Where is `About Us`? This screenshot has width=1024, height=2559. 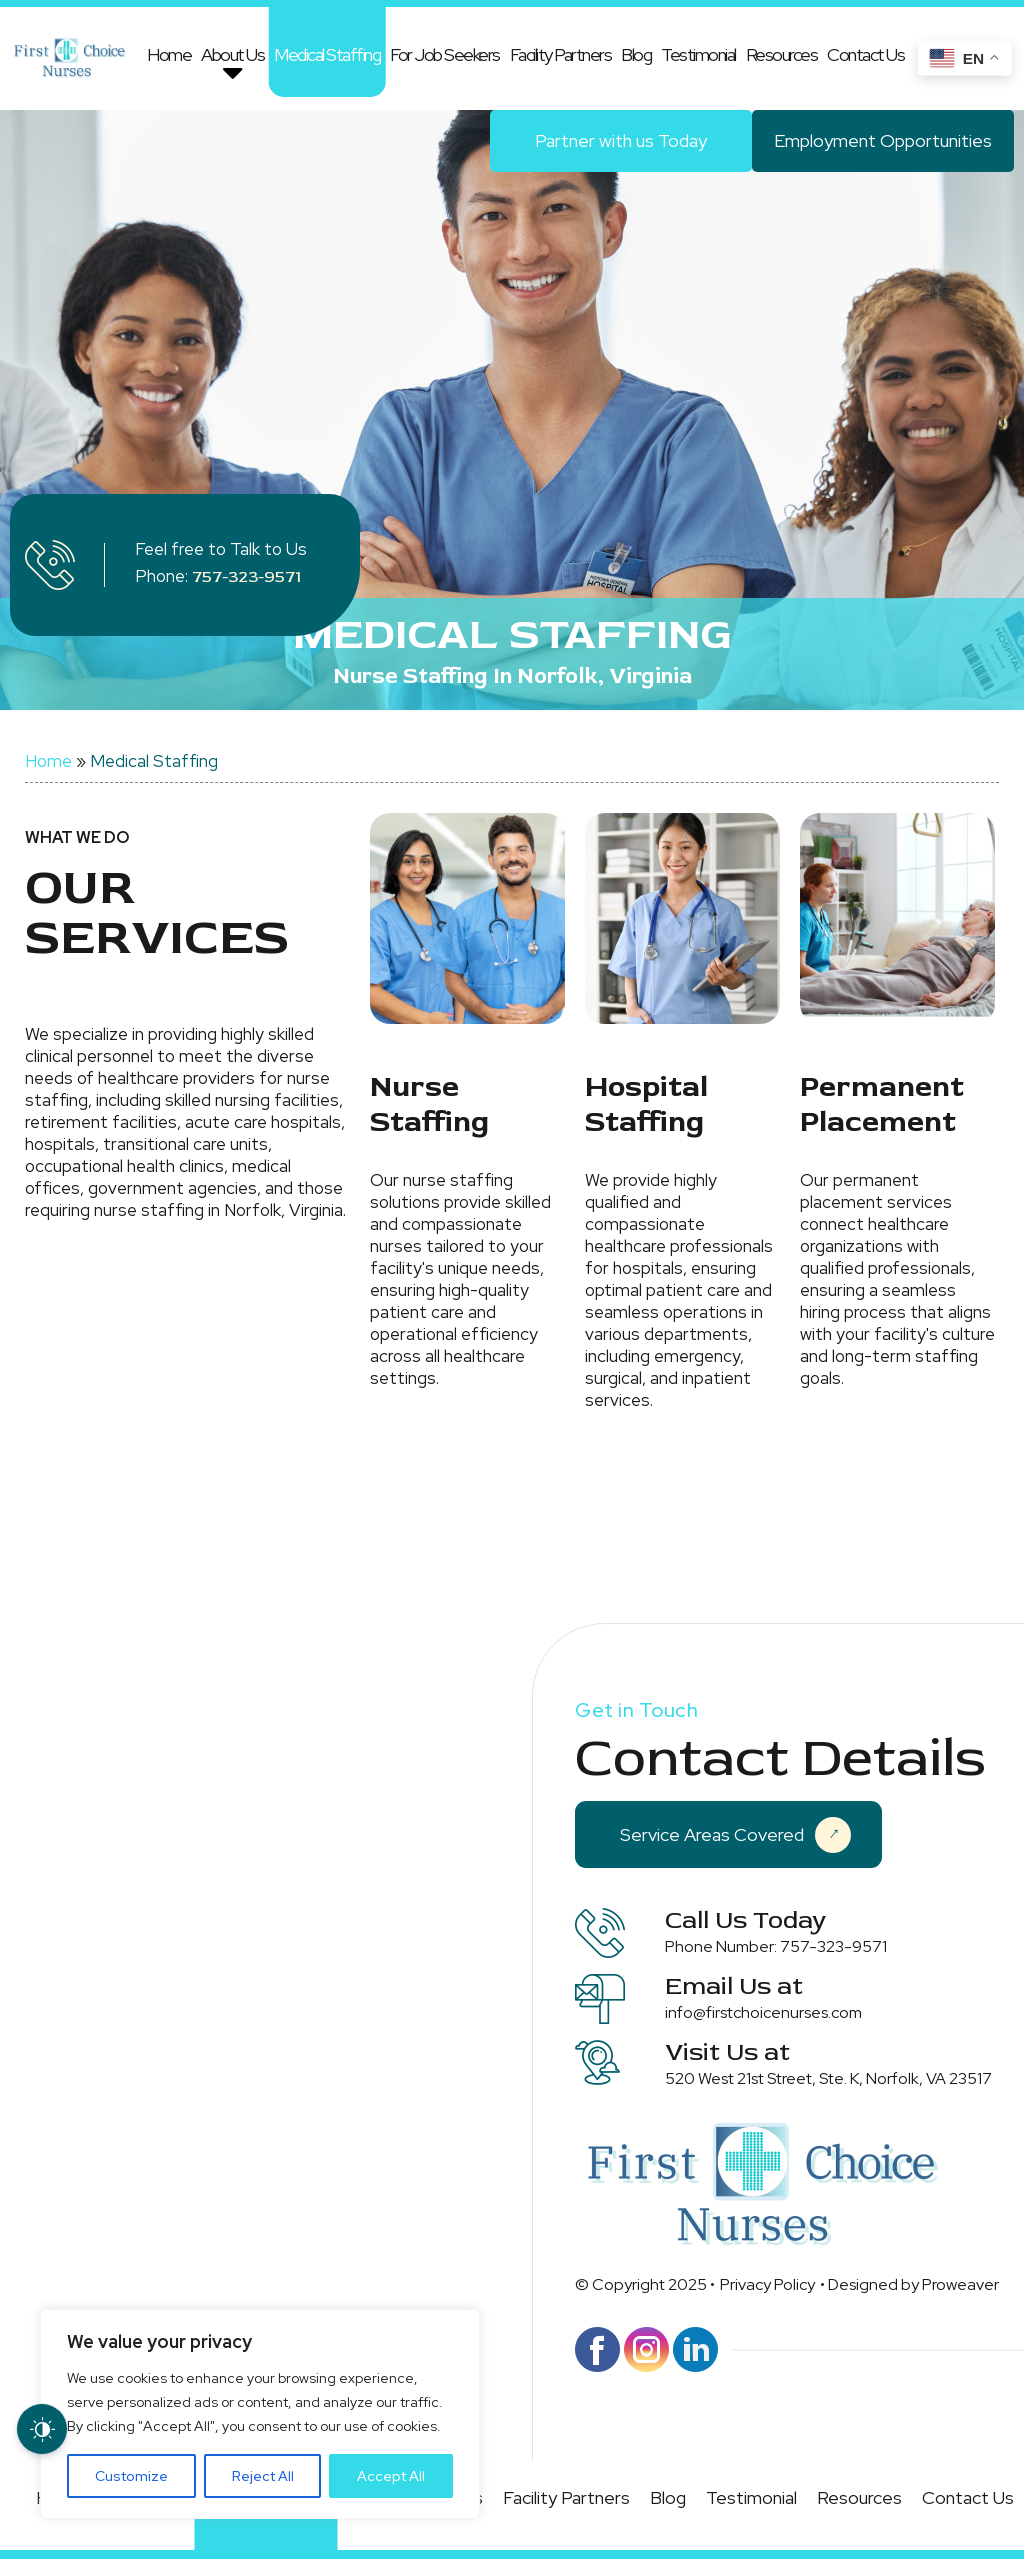
About Us is located at coordinates (232, 54).